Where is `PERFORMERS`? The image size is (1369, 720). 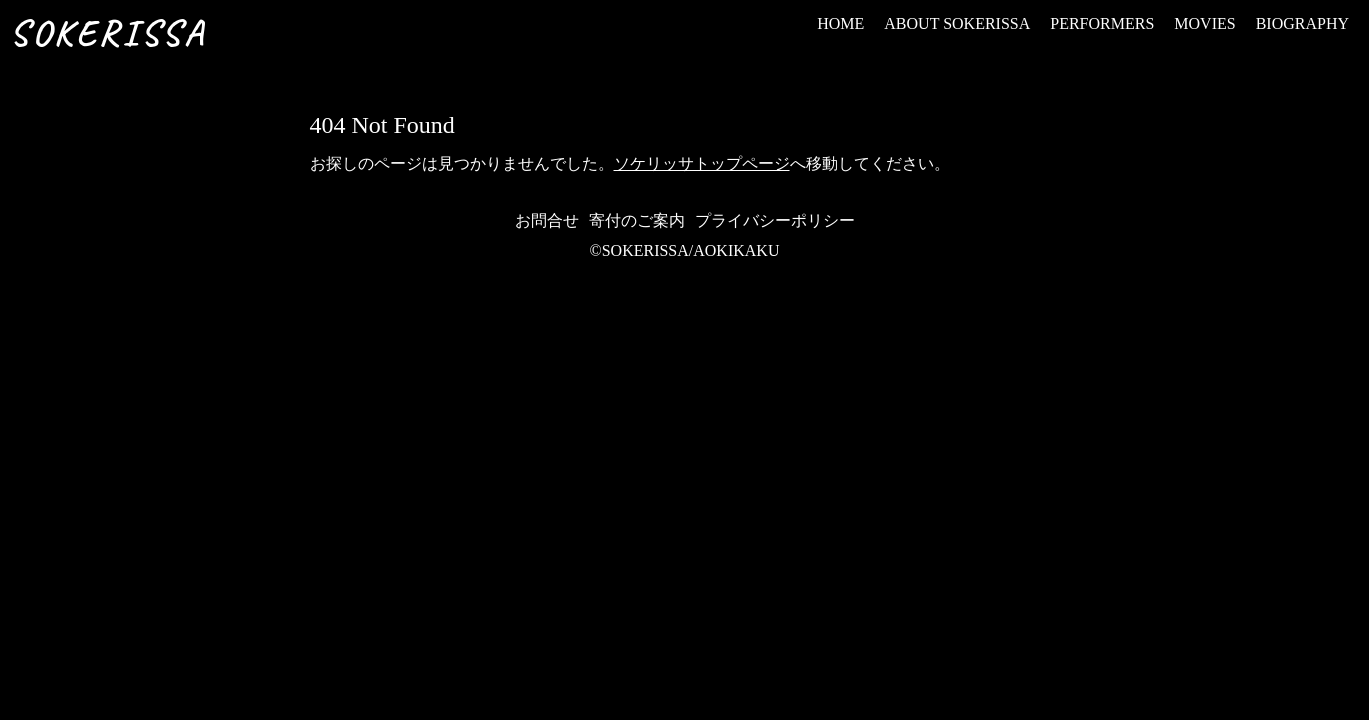
PERFORMERS is located at coordinates (1102, 23).